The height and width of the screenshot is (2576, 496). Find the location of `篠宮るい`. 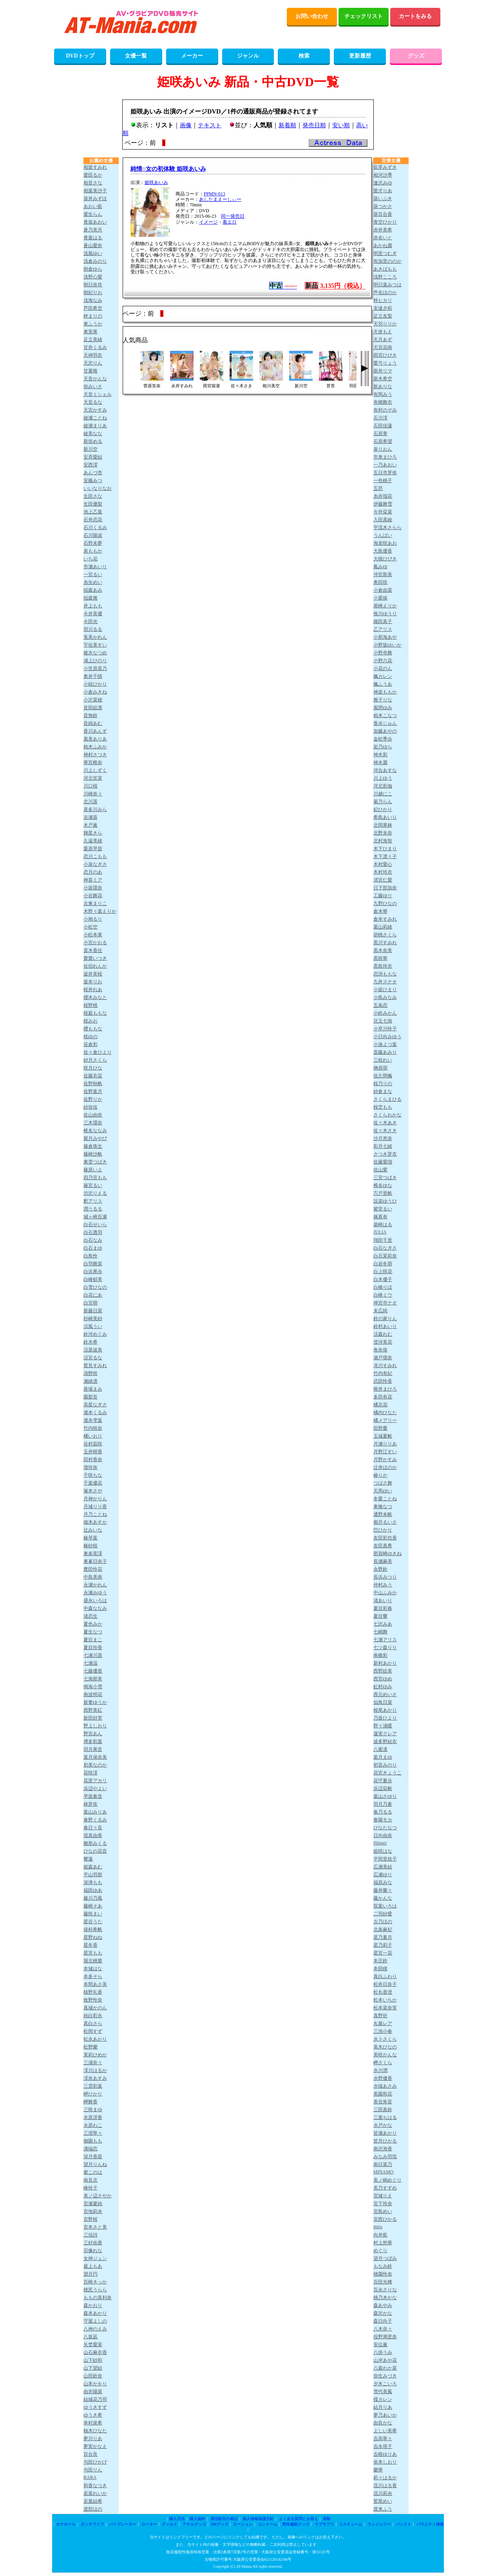

篠宮るい is located at coordinates (92, 1185).